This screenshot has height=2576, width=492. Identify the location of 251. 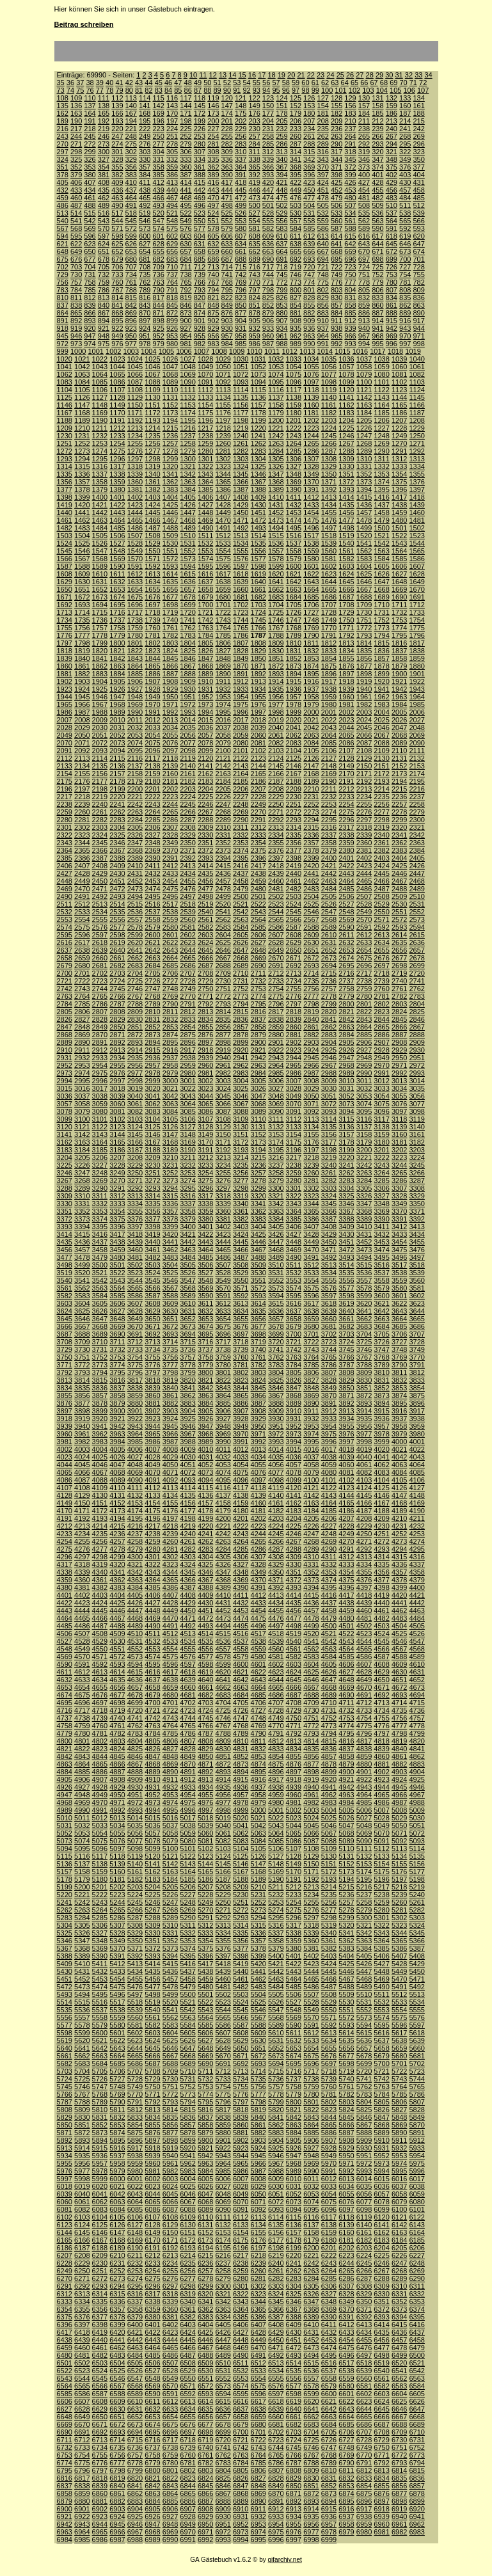
(172, 136).